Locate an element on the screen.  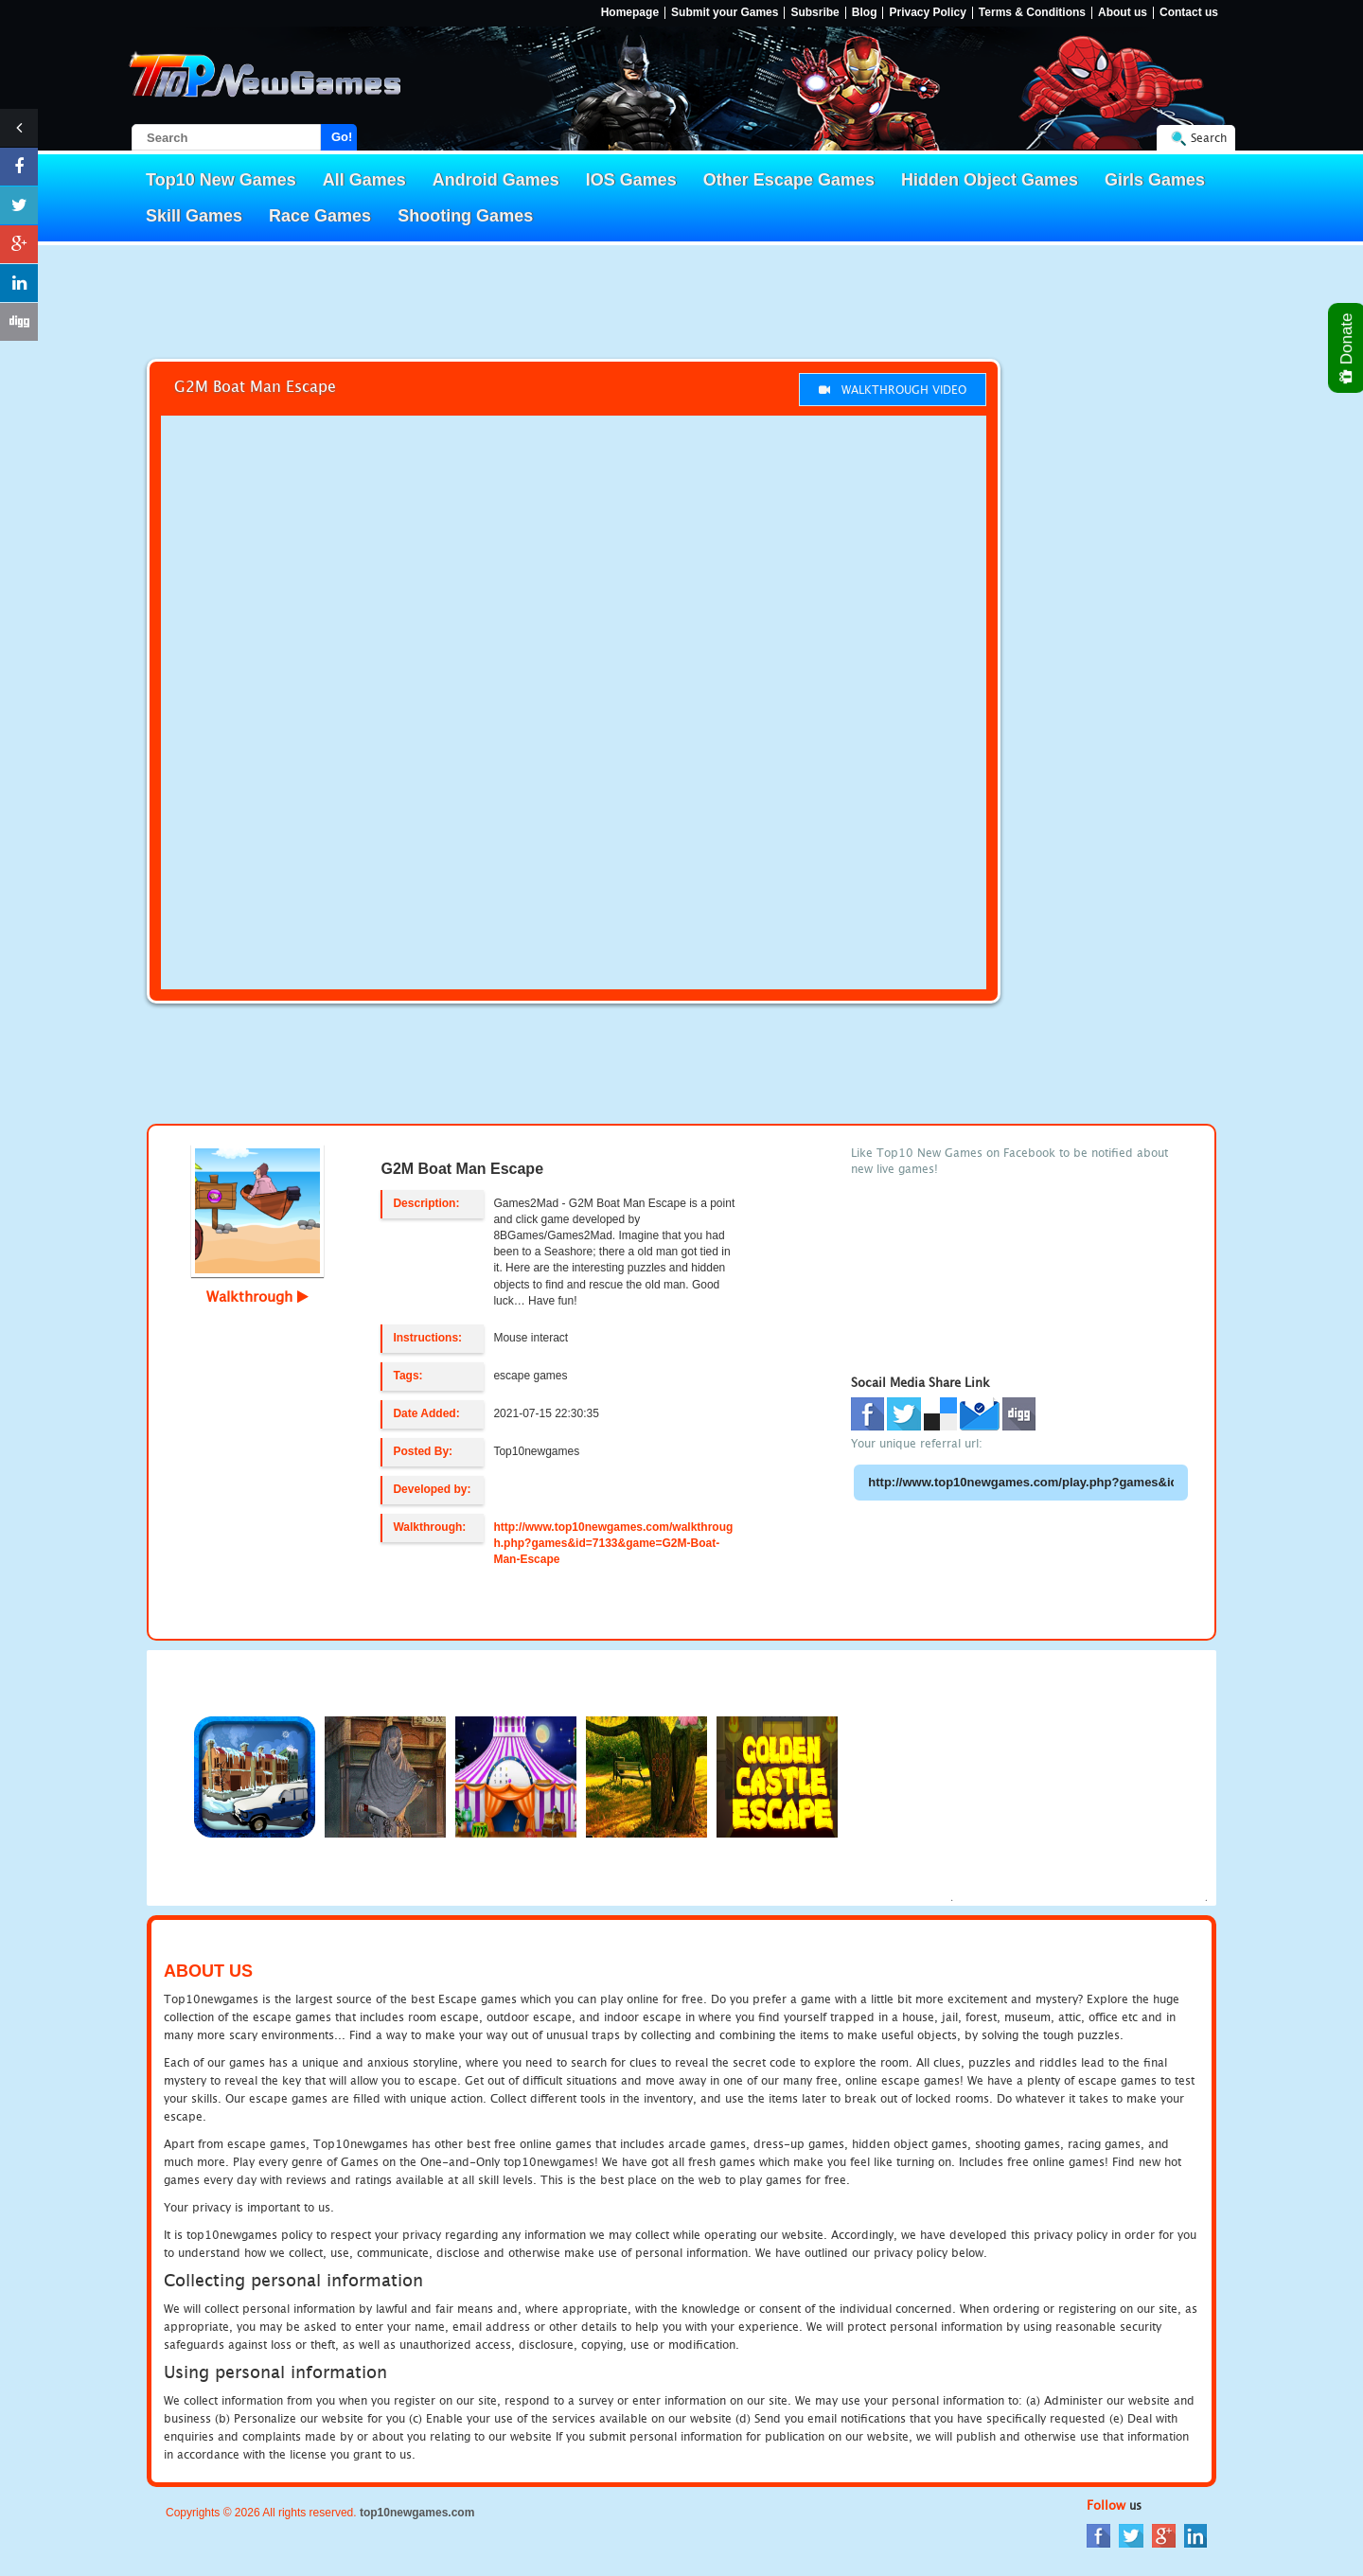
Homepage is located at coordinates (630, 13).